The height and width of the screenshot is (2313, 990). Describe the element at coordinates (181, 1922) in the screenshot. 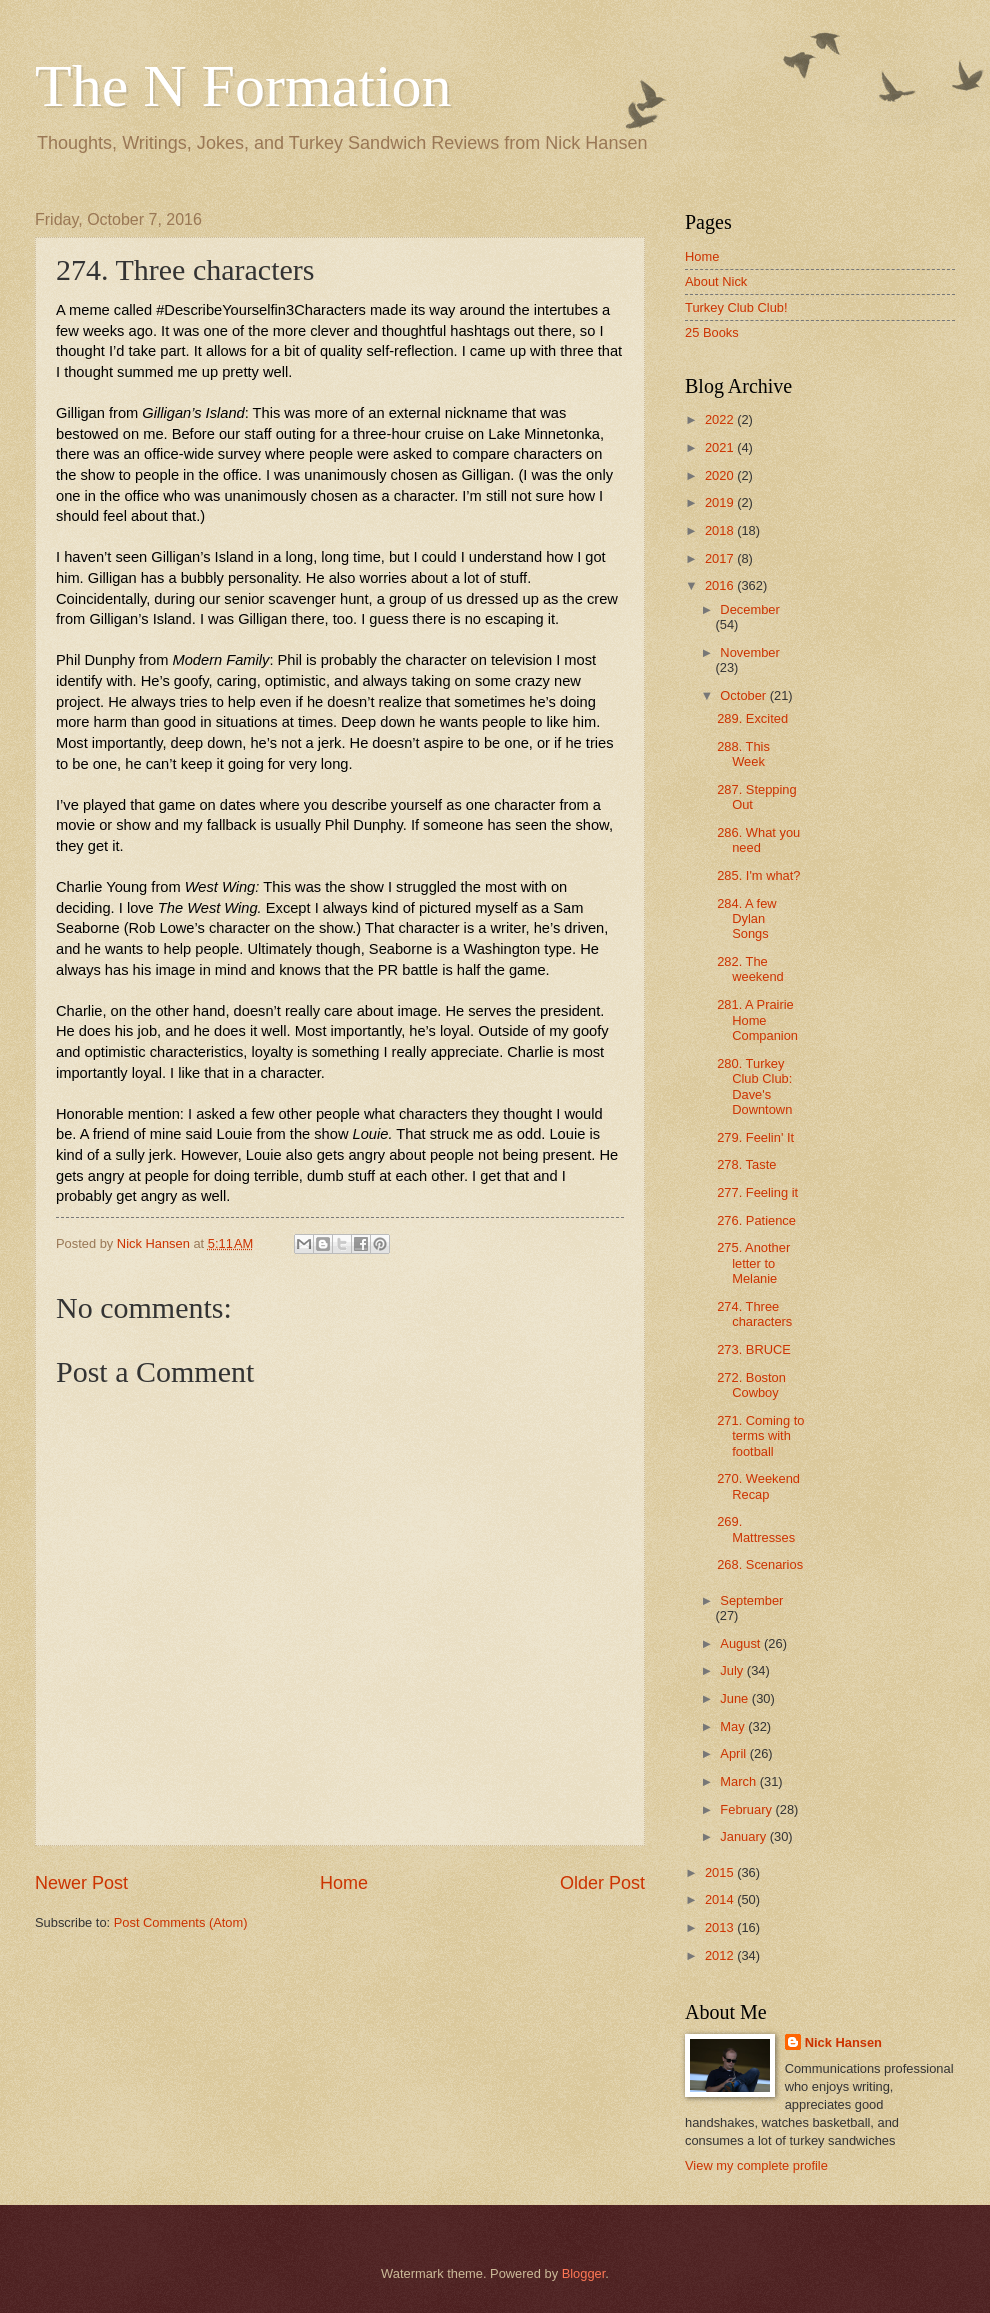

I see `Post Comments (Atom)` at that location.